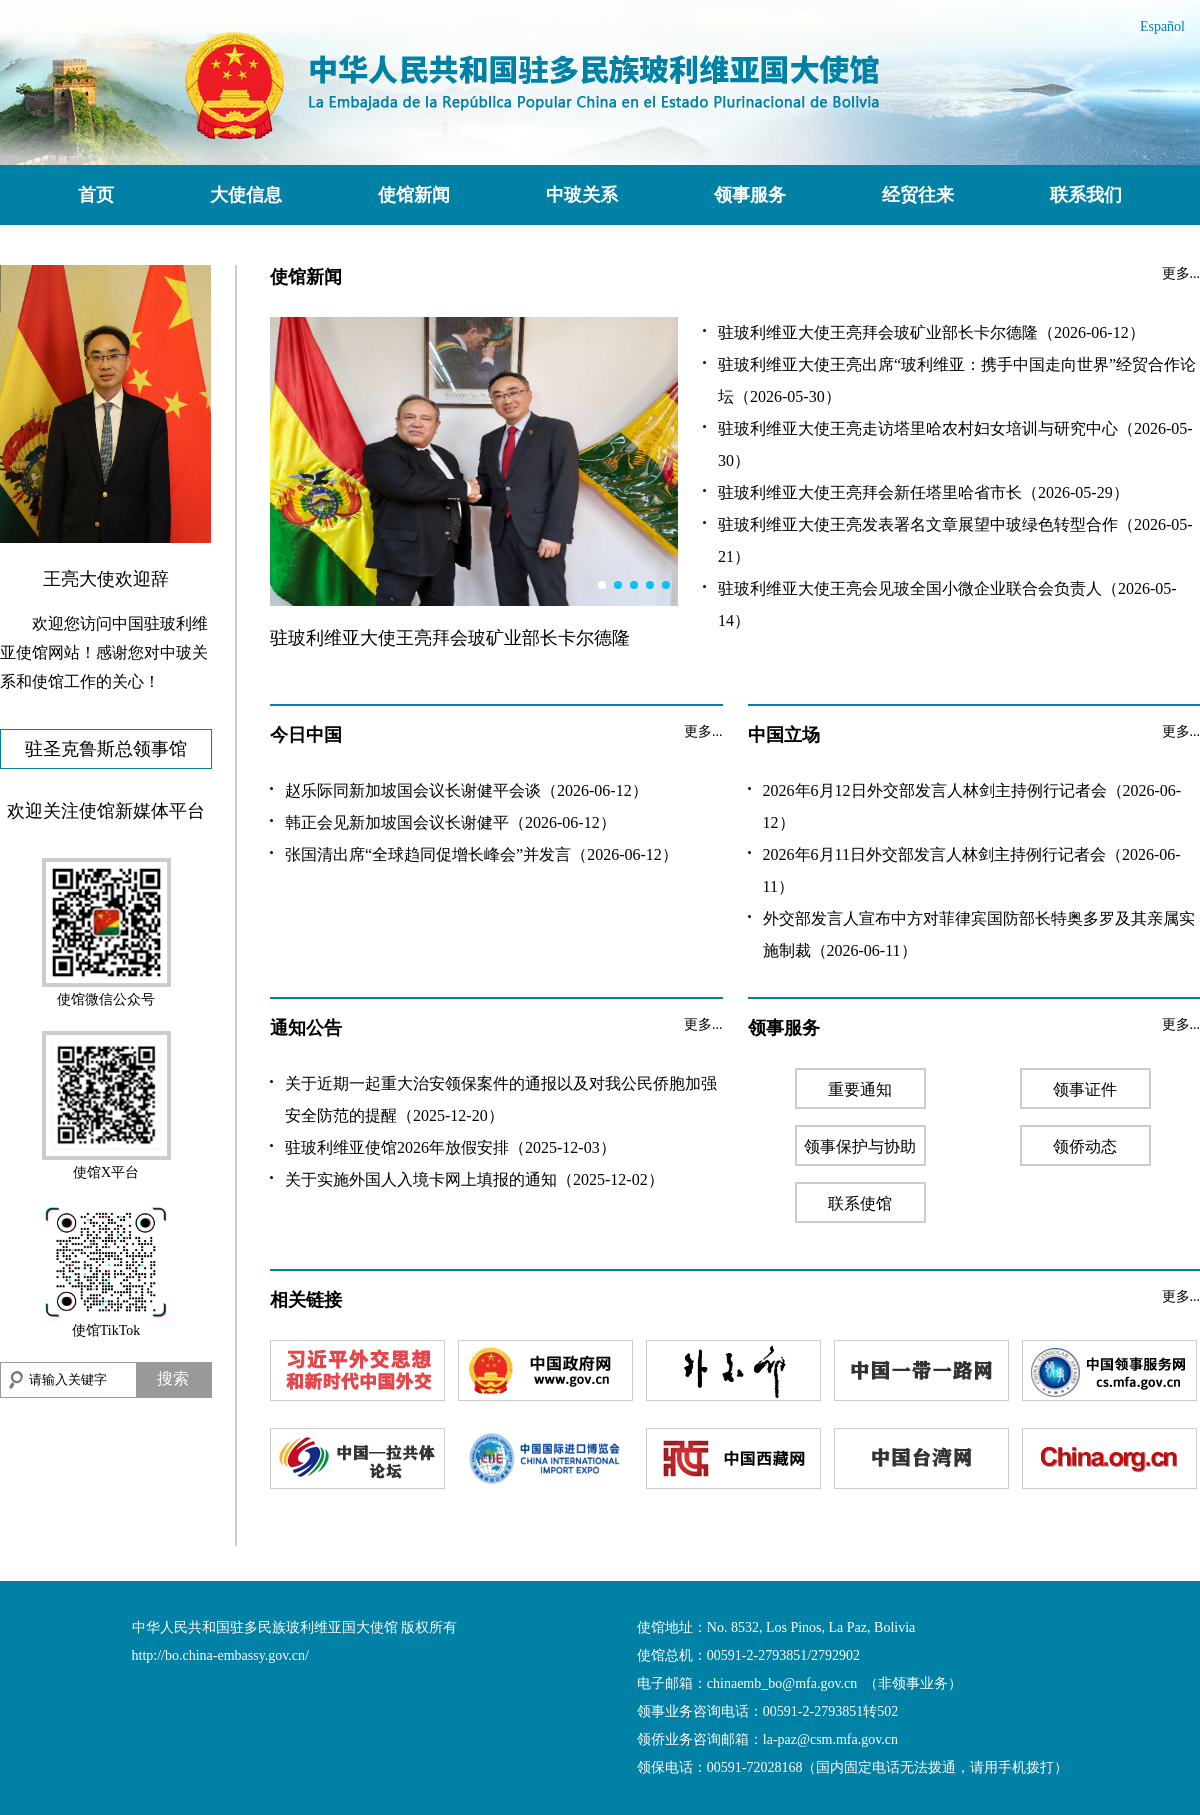  I want to click on 联系使馆, so click(860, 1203).